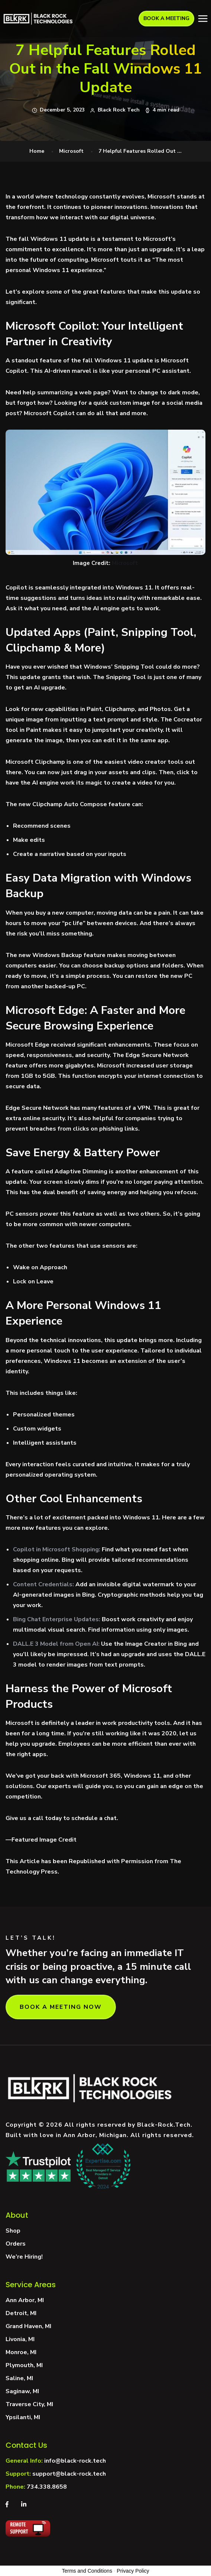 The width and height of the screenshot is (211, 2576). What do you see at coordinates (24, 2257) in the screenshot?
I see `We’re Hiring!` at bounding box center [24, 2257].